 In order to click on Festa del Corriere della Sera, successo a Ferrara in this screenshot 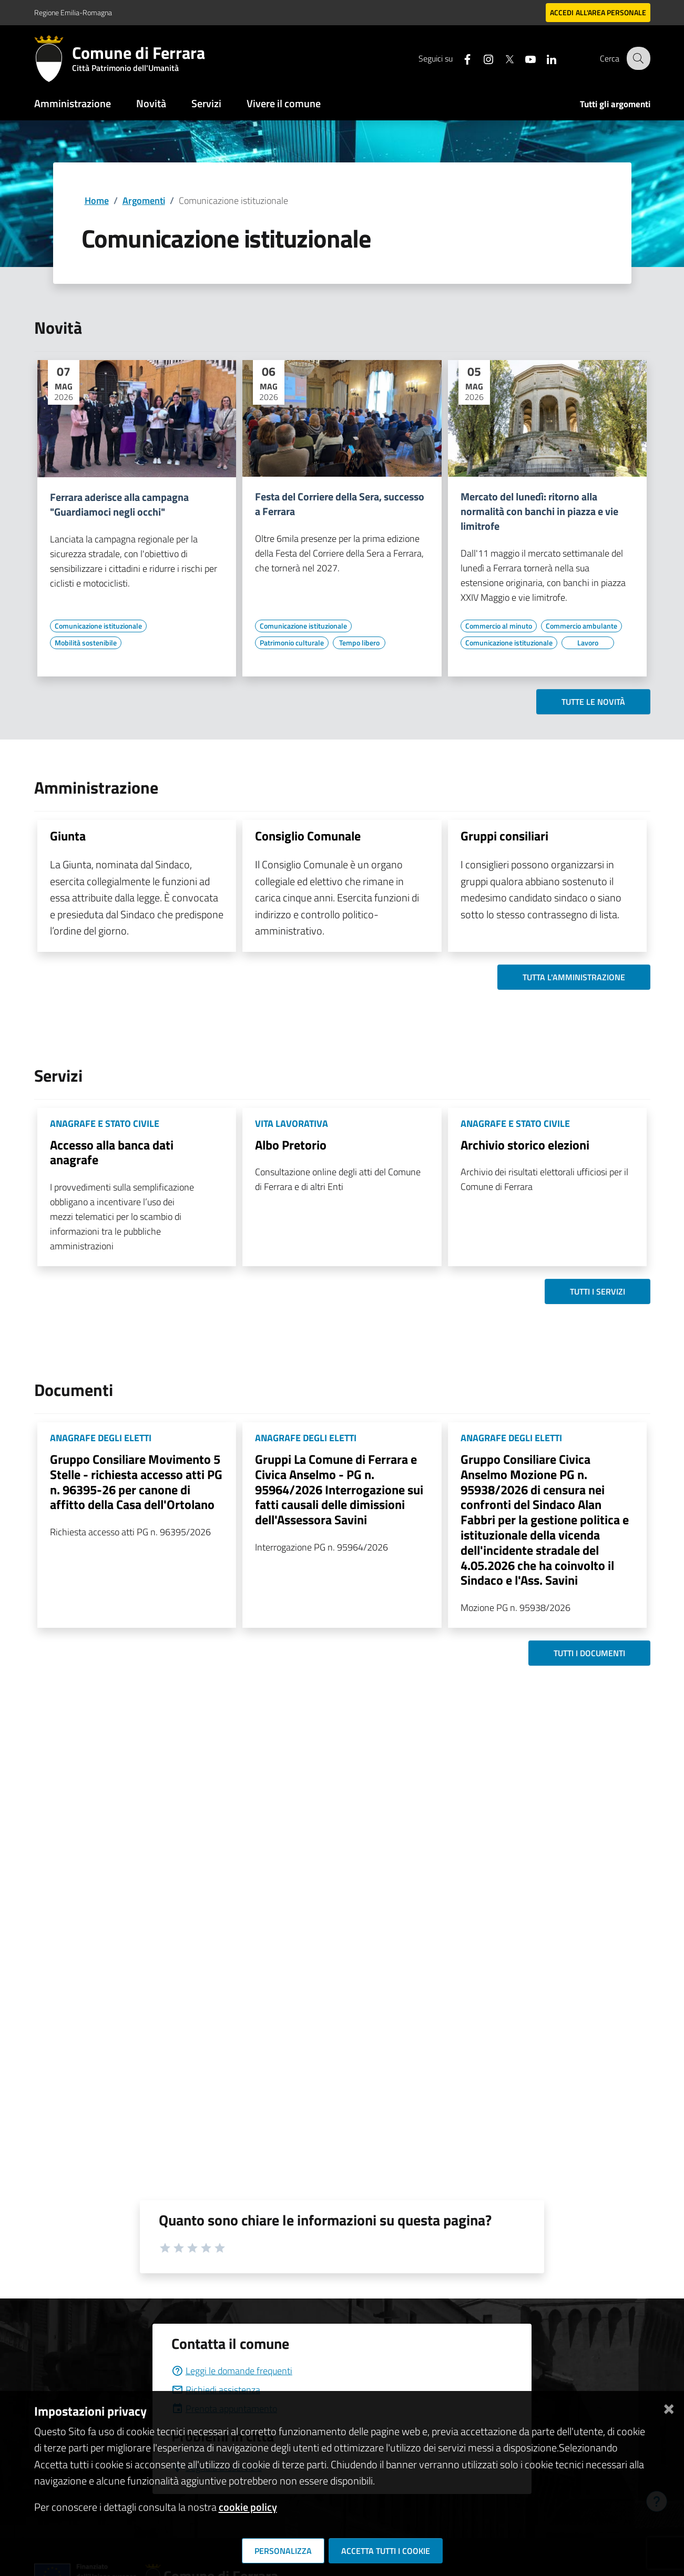, I will do `click(339, 504)`.